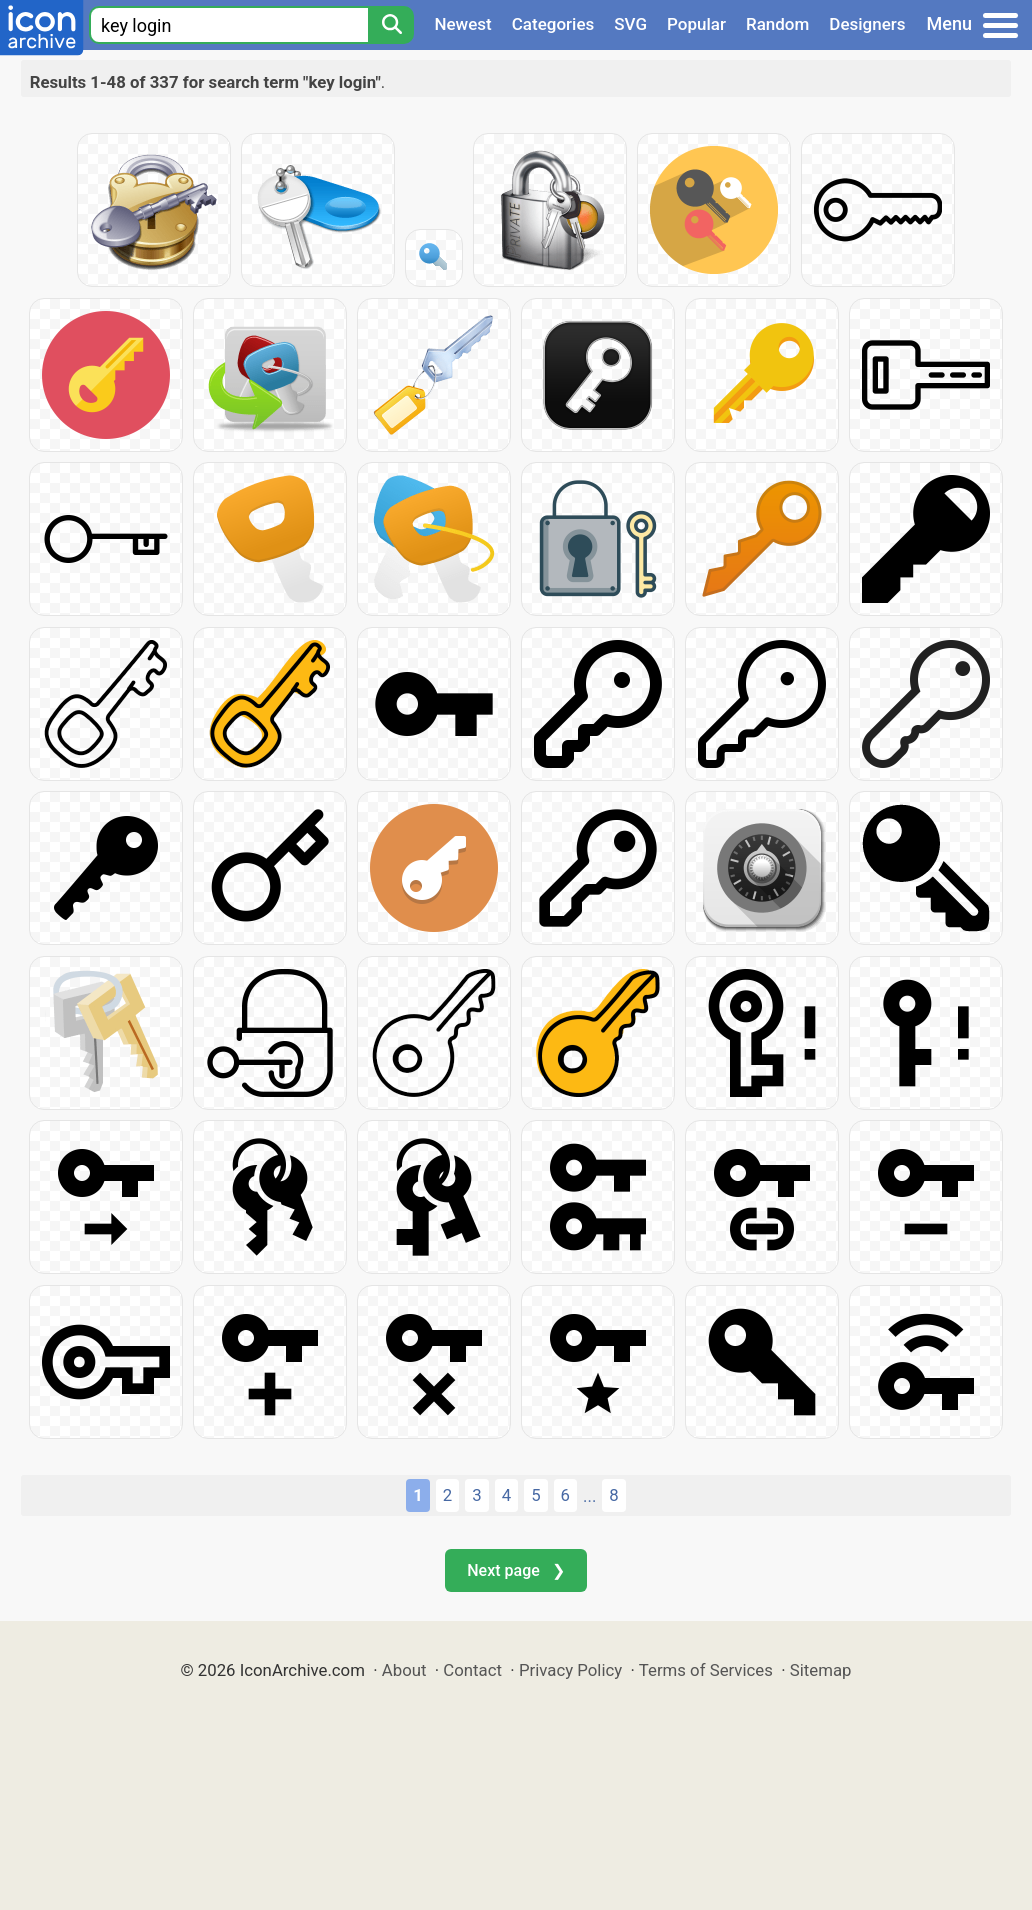 The height and width of the screenshot is (1910, 1032). What do you see at coordinates (706, 1670) in the screenshot?
I see `Terms of Services` at bounding box center [706, 1670].